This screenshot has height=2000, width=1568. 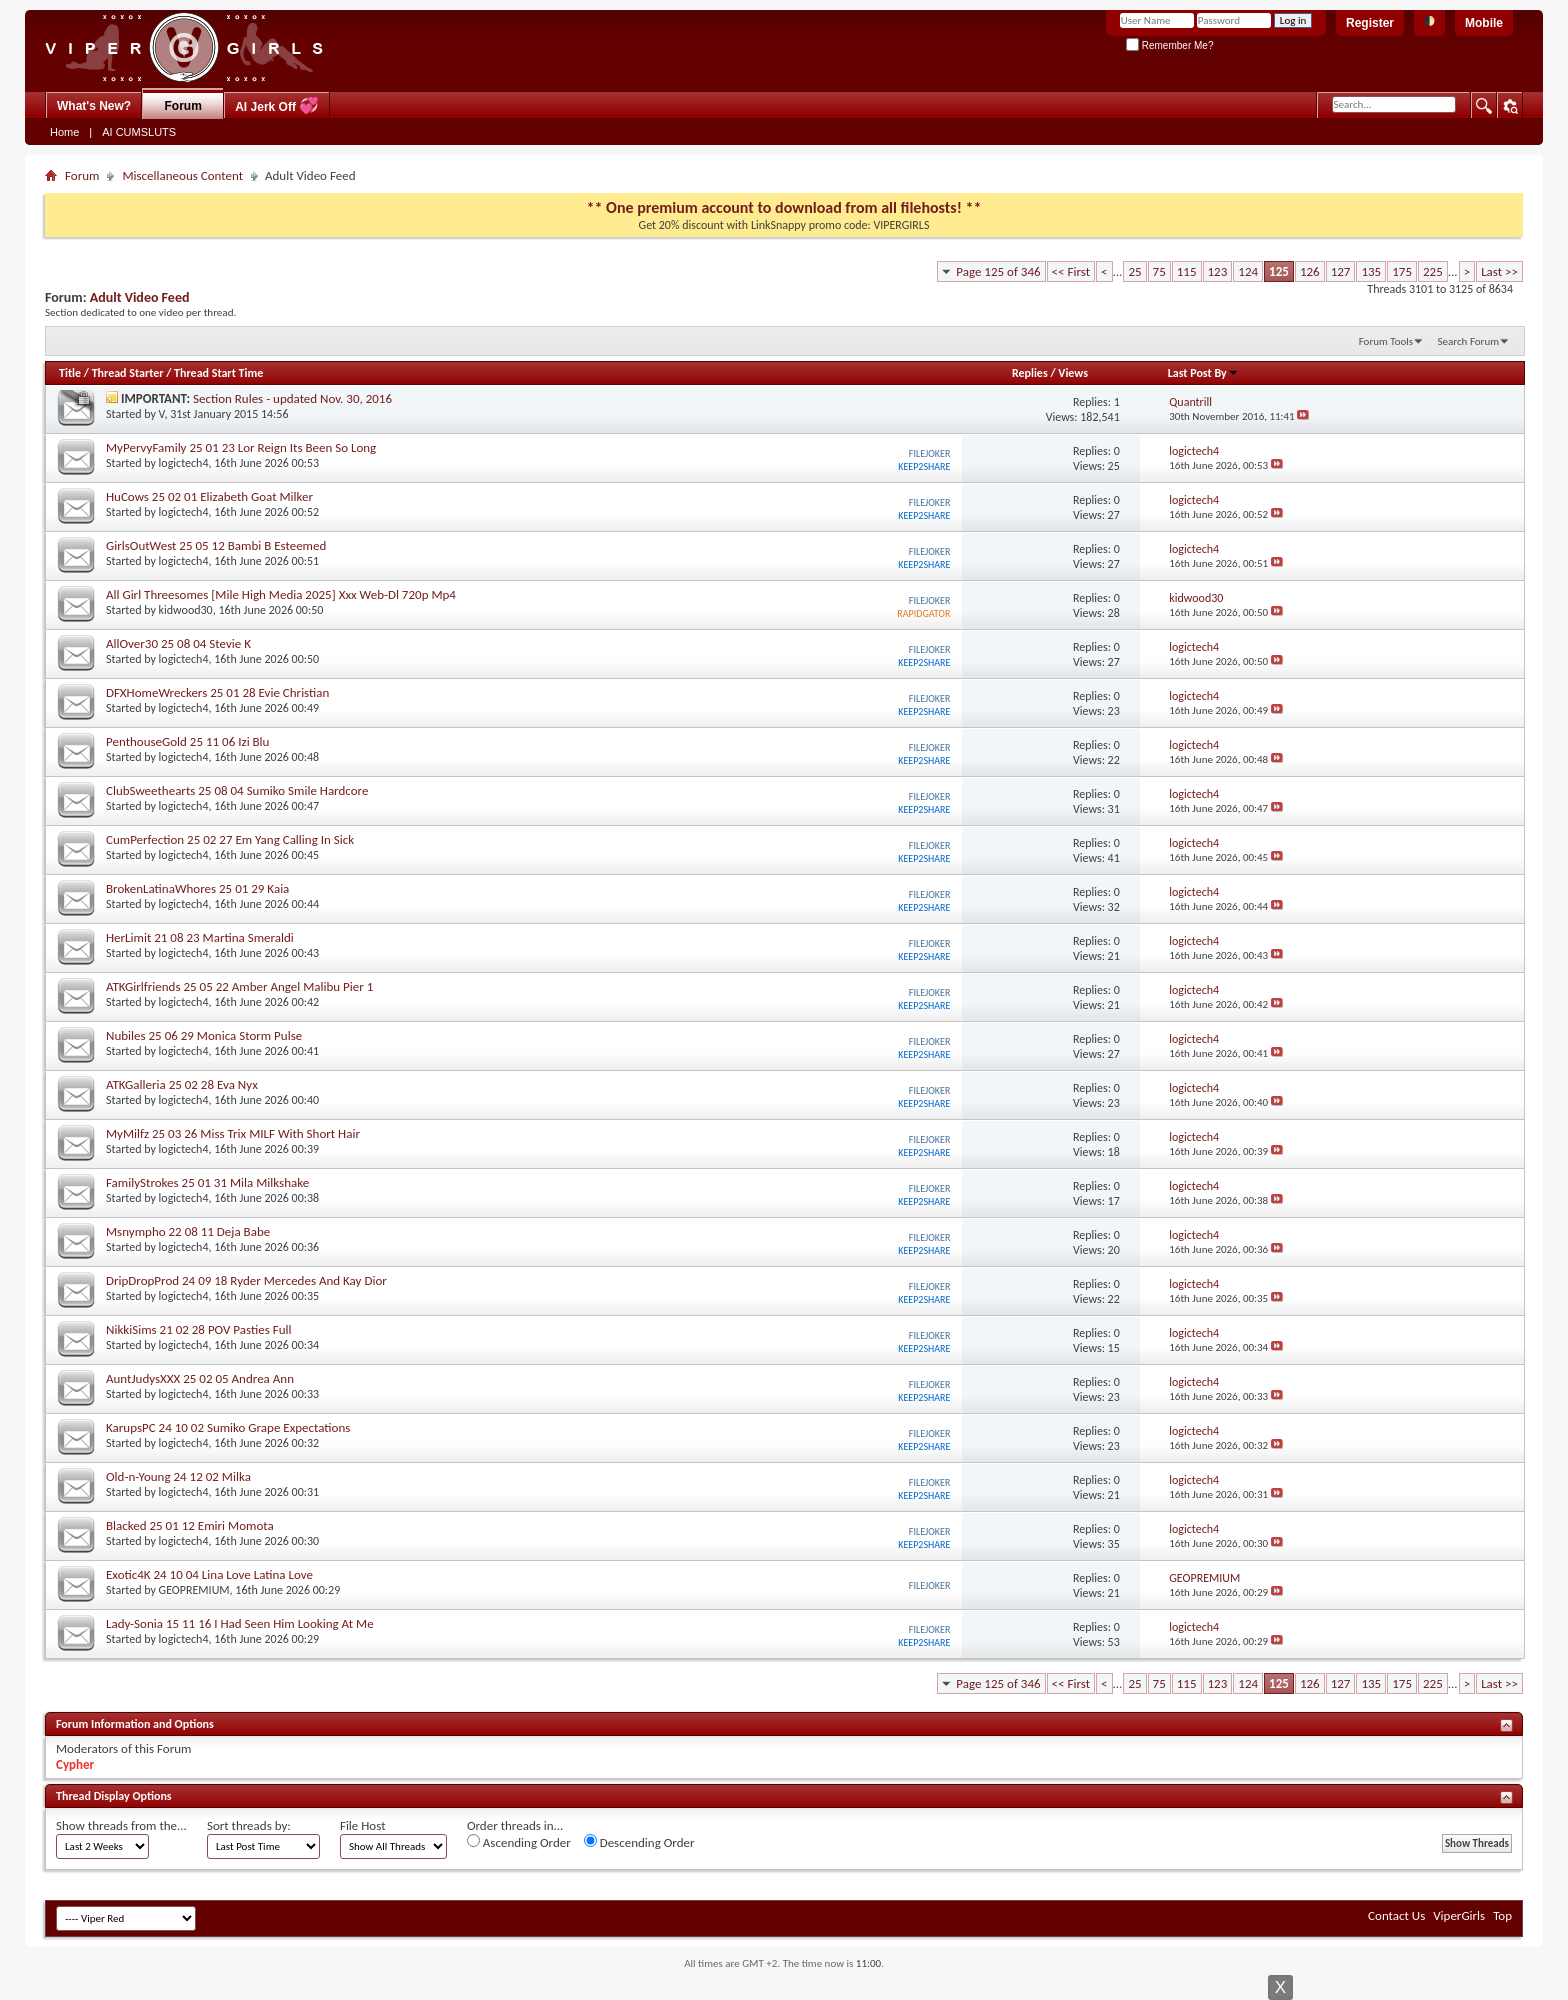 What do you see at coordinates (1433, 271) in the screenshot?
I see `225` at bounding box center [1433, 271].